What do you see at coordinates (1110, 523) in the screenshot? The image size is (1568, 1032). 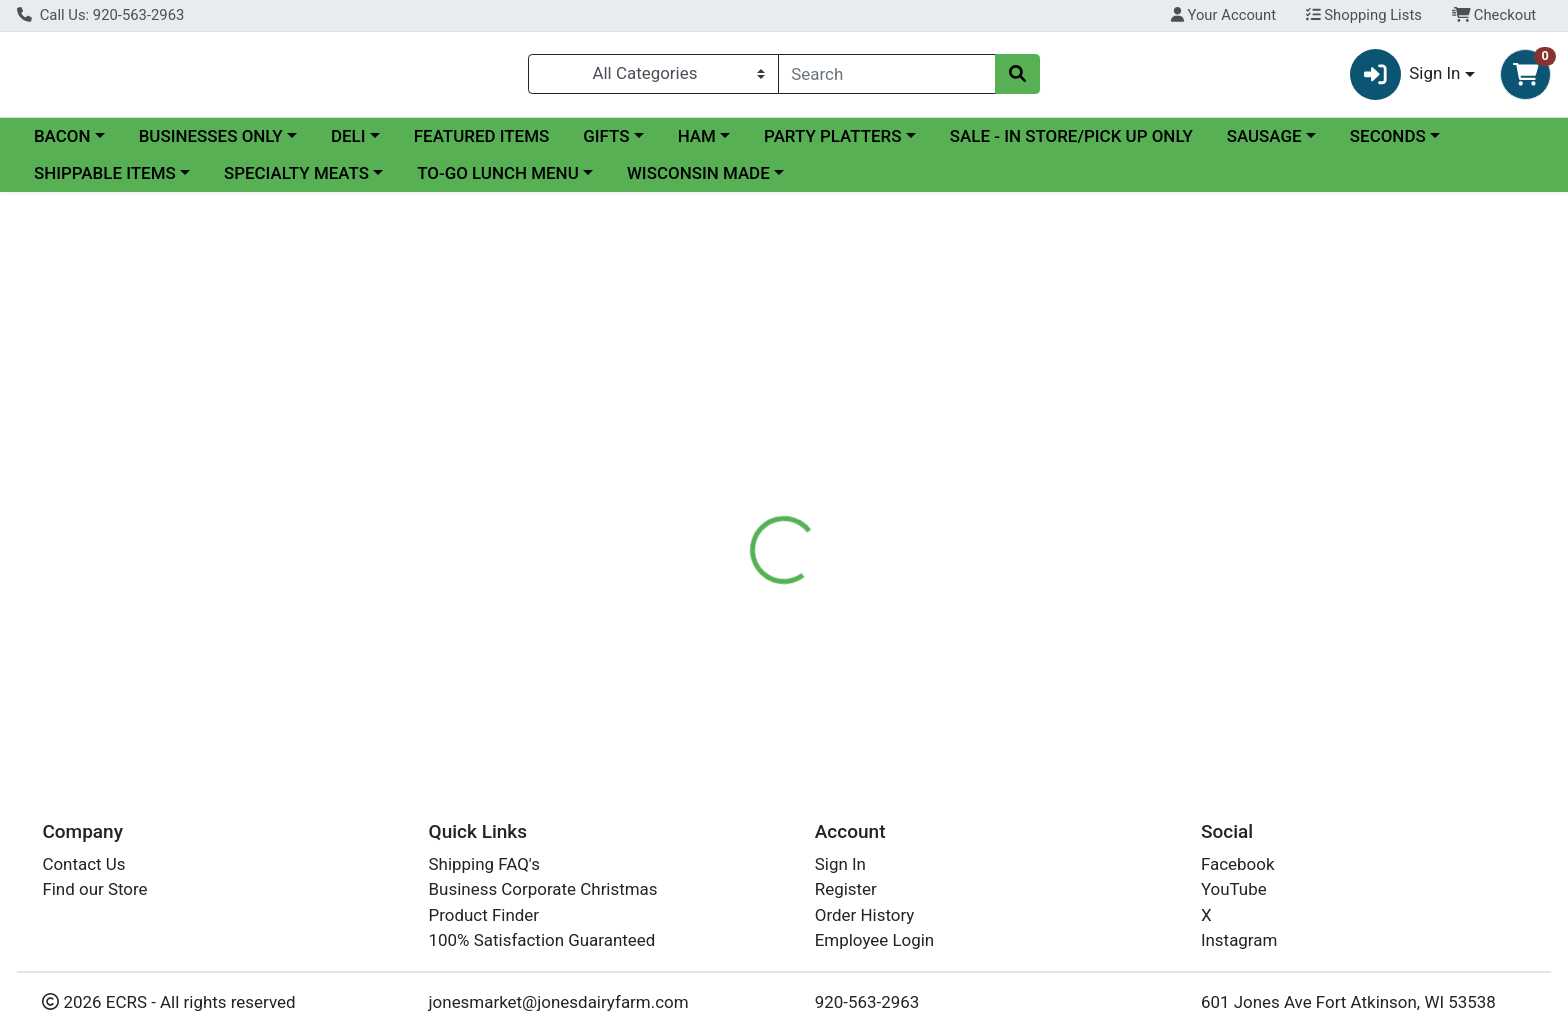 I see `[tabpanel]` at bounding box center [1110, 523].